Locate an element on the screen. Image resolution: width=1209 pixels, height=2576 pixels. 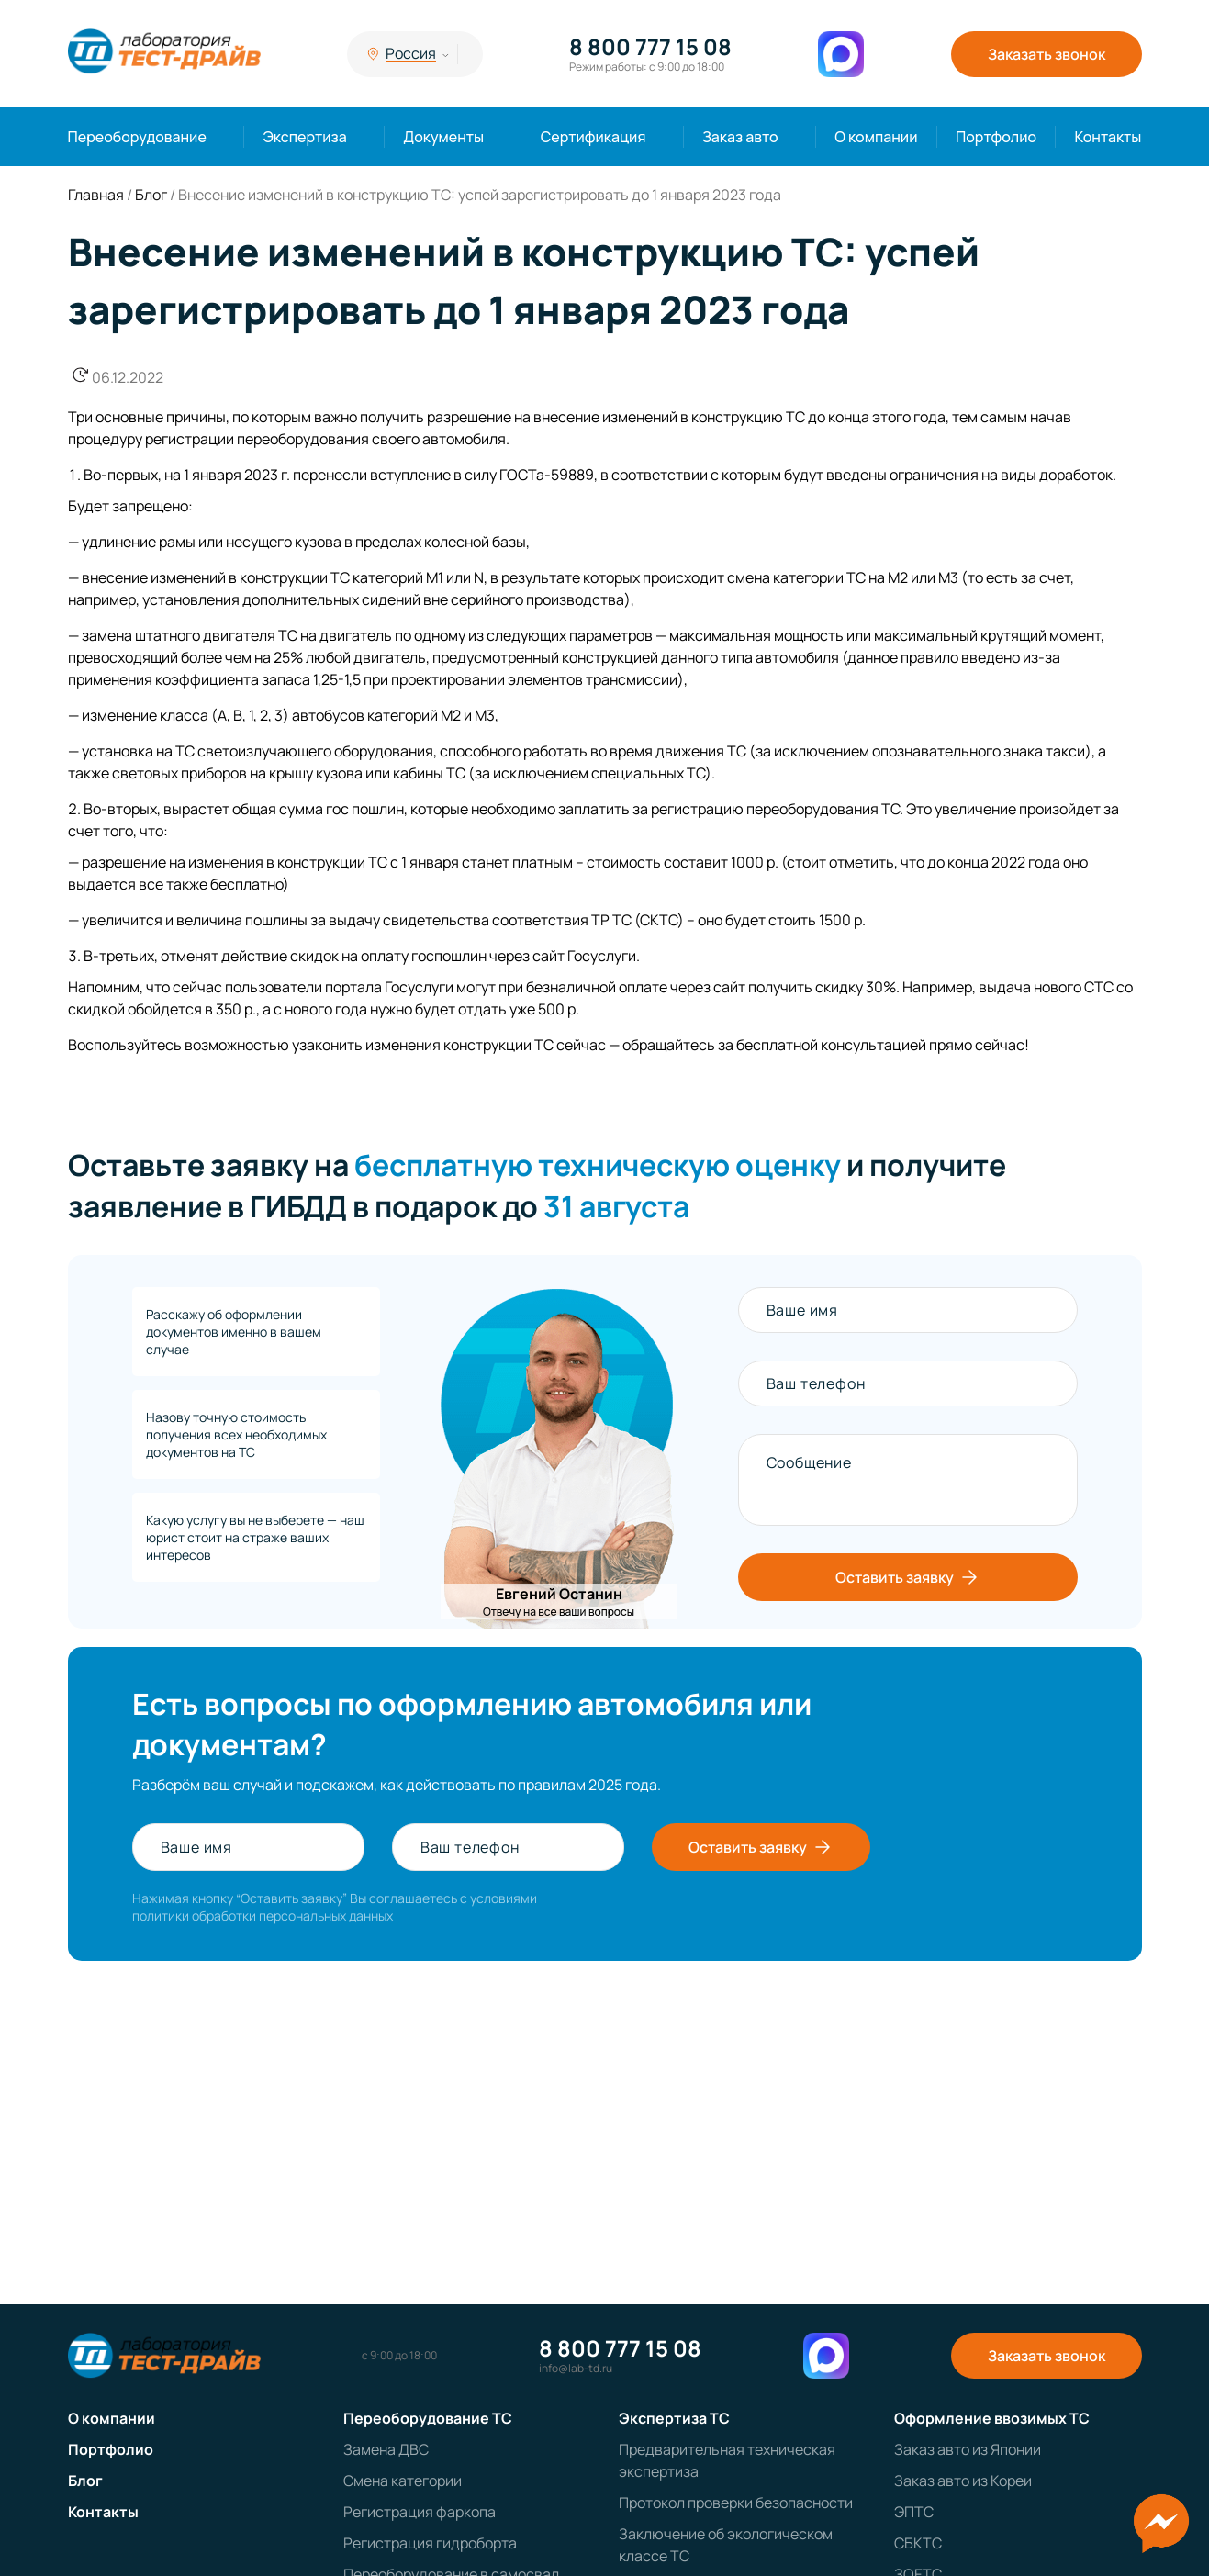
Регистрация фаркопа is located at coordinates (419, 2512).